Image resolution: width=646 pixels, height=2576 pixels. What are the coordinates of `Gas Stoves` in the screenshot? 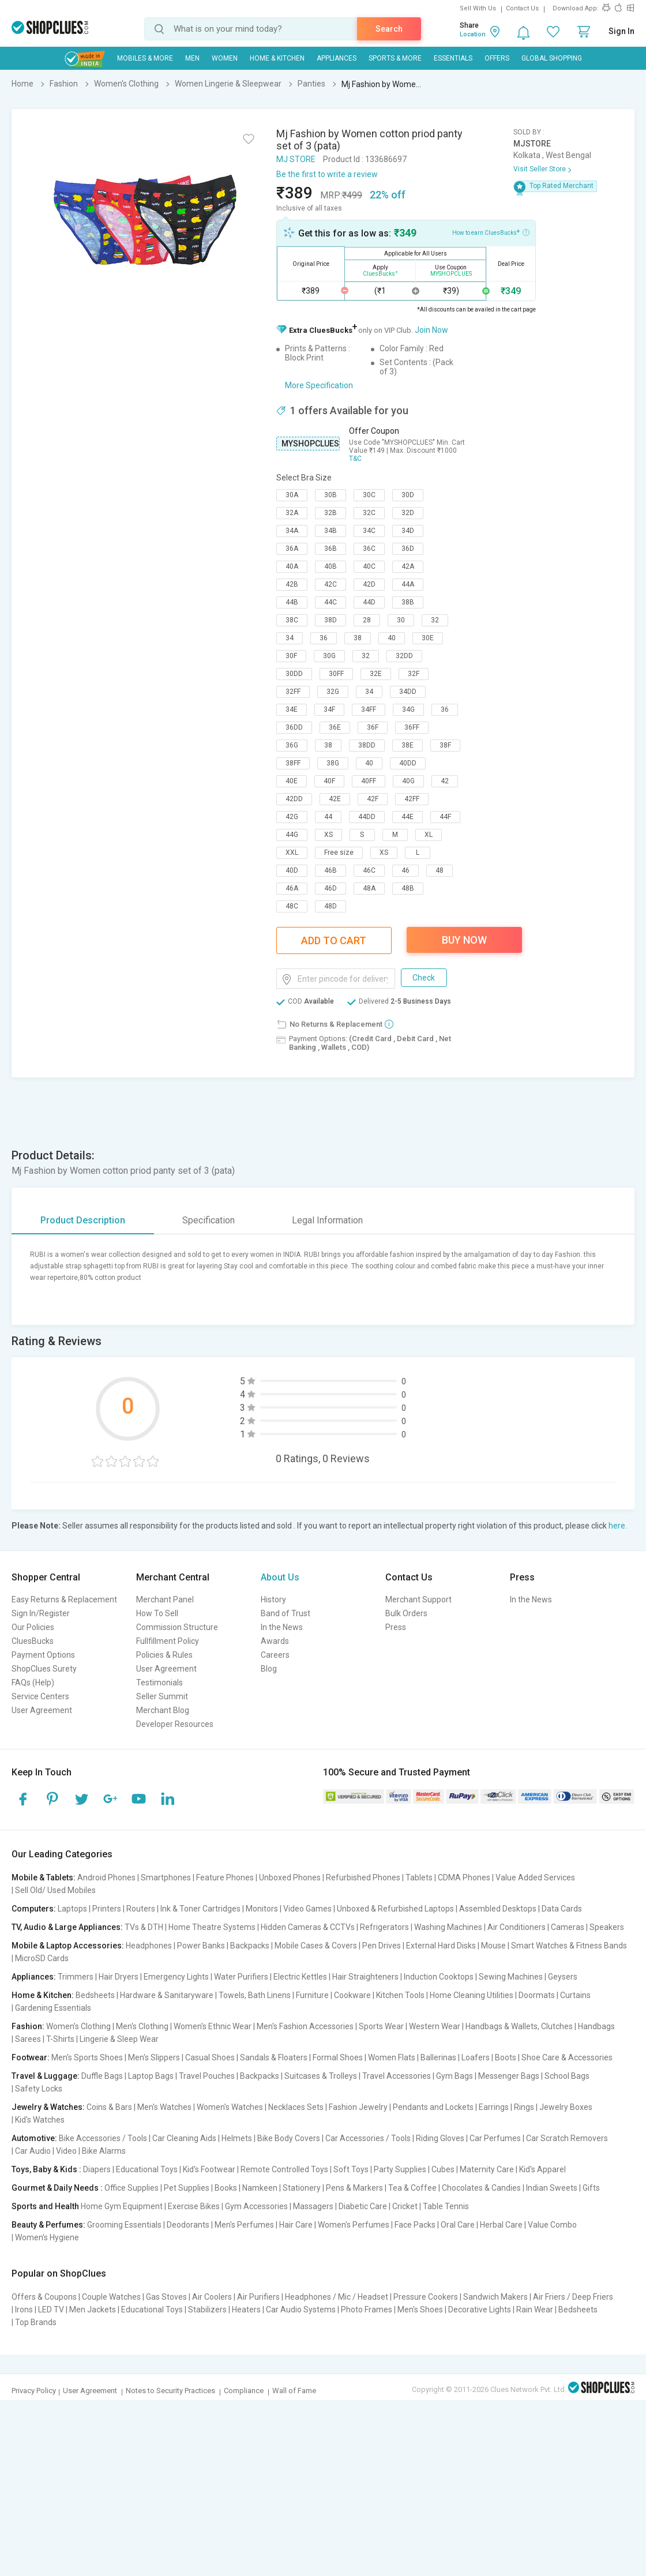 It's located at (166, 2296).